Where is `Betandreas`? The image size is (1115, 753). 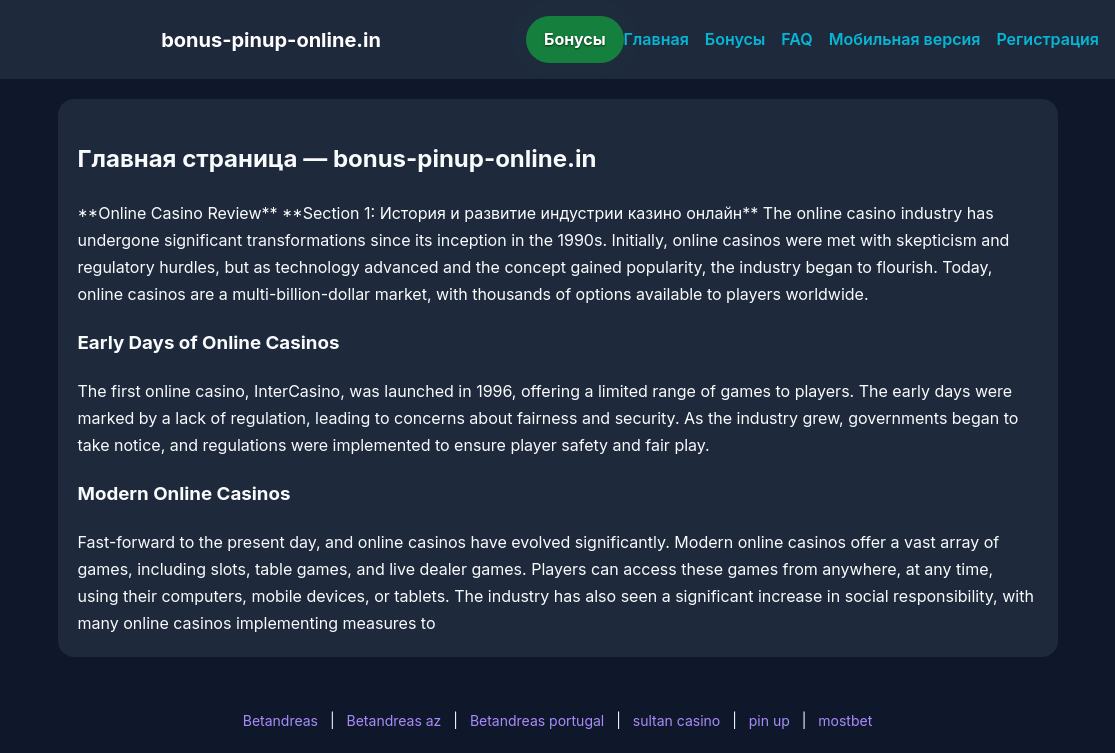 Betandreas is located at coordinates (280, 720).